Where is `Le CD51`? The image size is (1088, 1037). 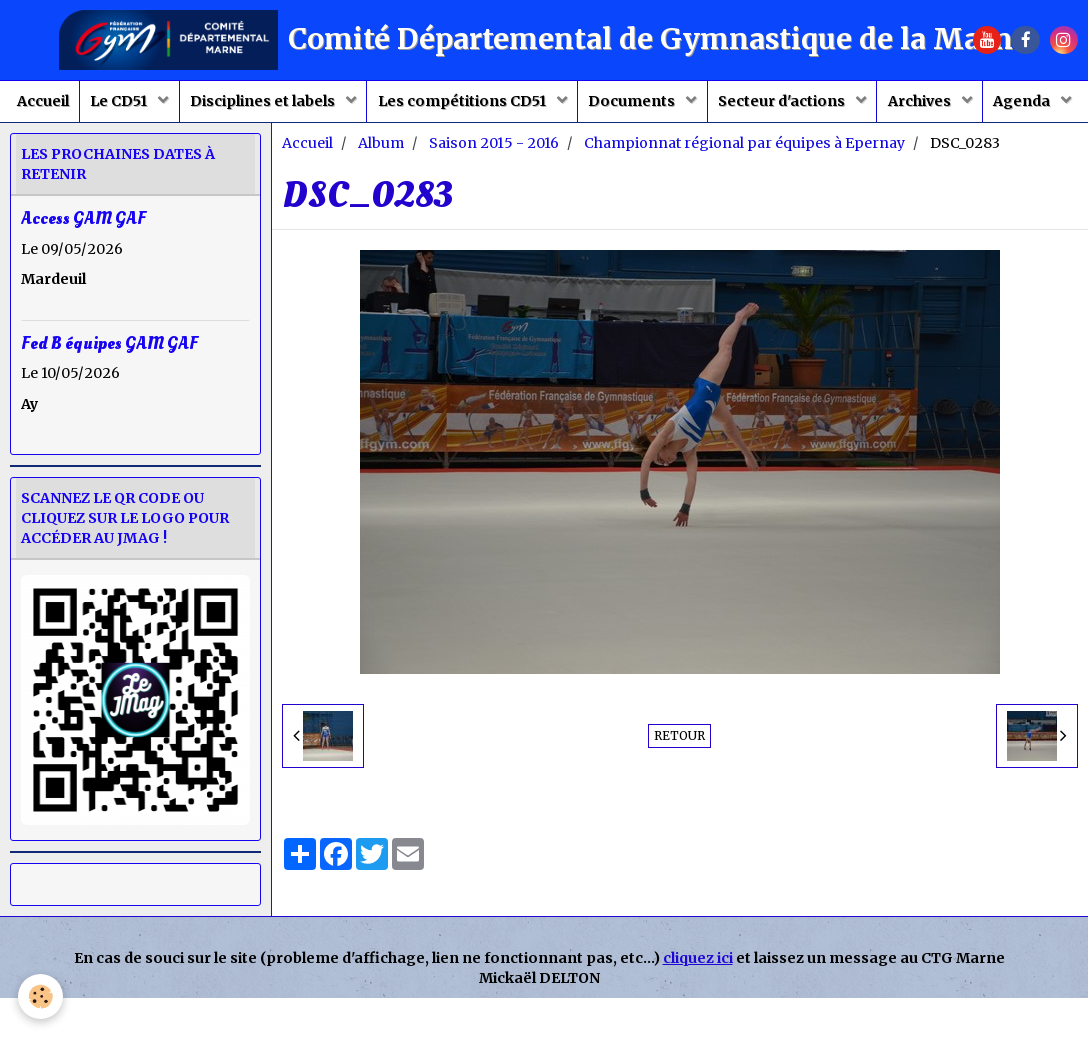 Le CD51 is located at coordinates (151, 106).